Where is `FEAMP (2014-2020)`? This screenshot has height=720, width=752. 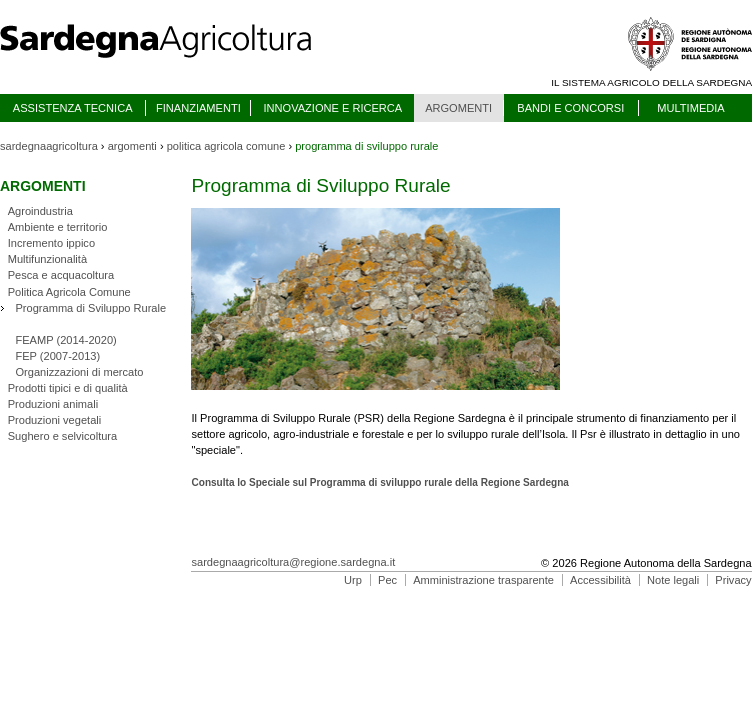
FEAMP (2014-2020) is located at coordinates (65, 340).